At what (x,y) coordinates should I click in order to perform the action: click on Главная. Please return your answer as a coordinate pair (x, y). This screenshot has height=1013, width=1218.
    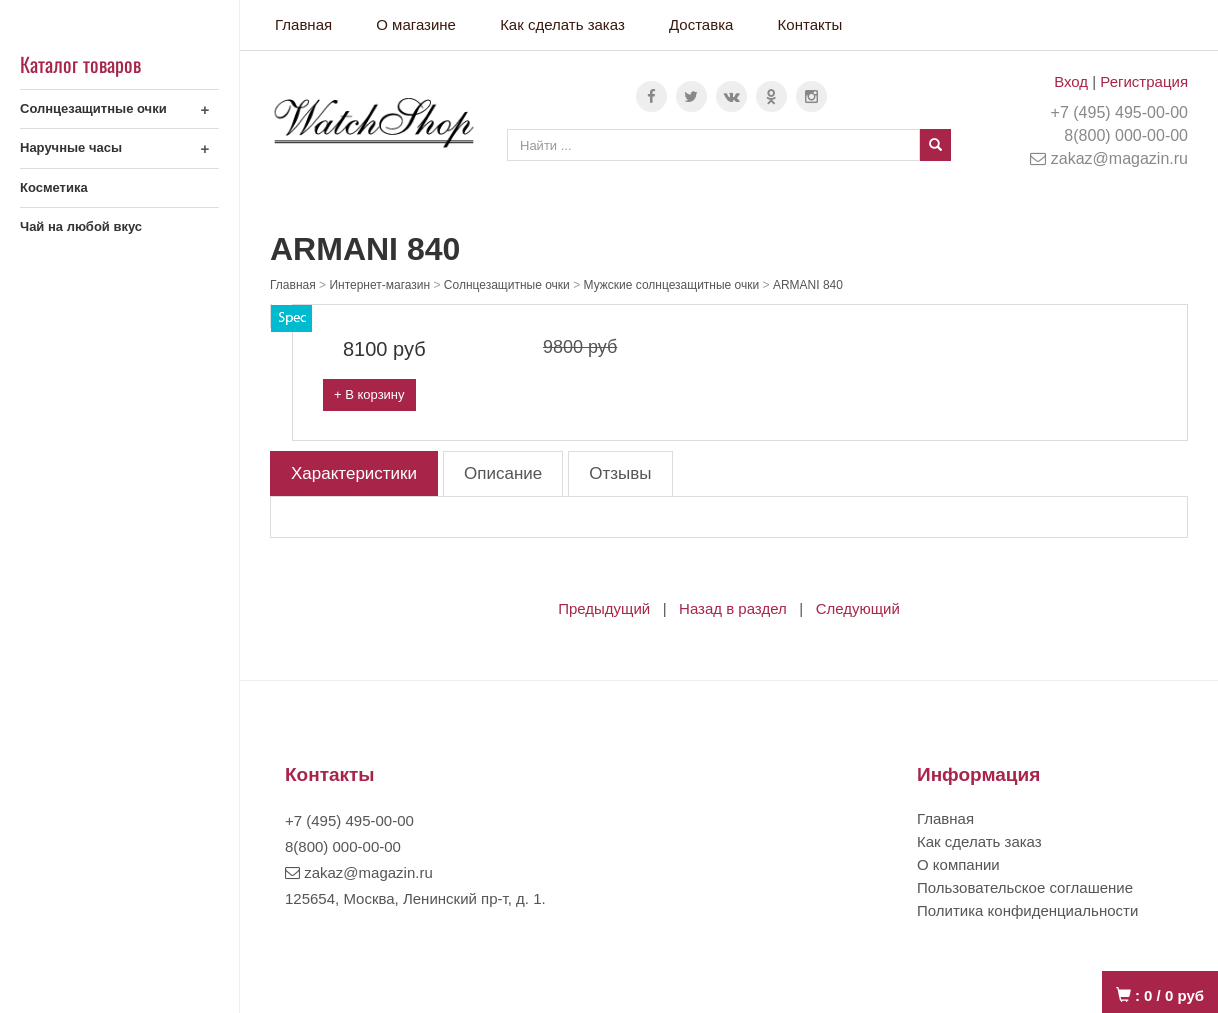
    Looking at the image, I should click on (303, 24).